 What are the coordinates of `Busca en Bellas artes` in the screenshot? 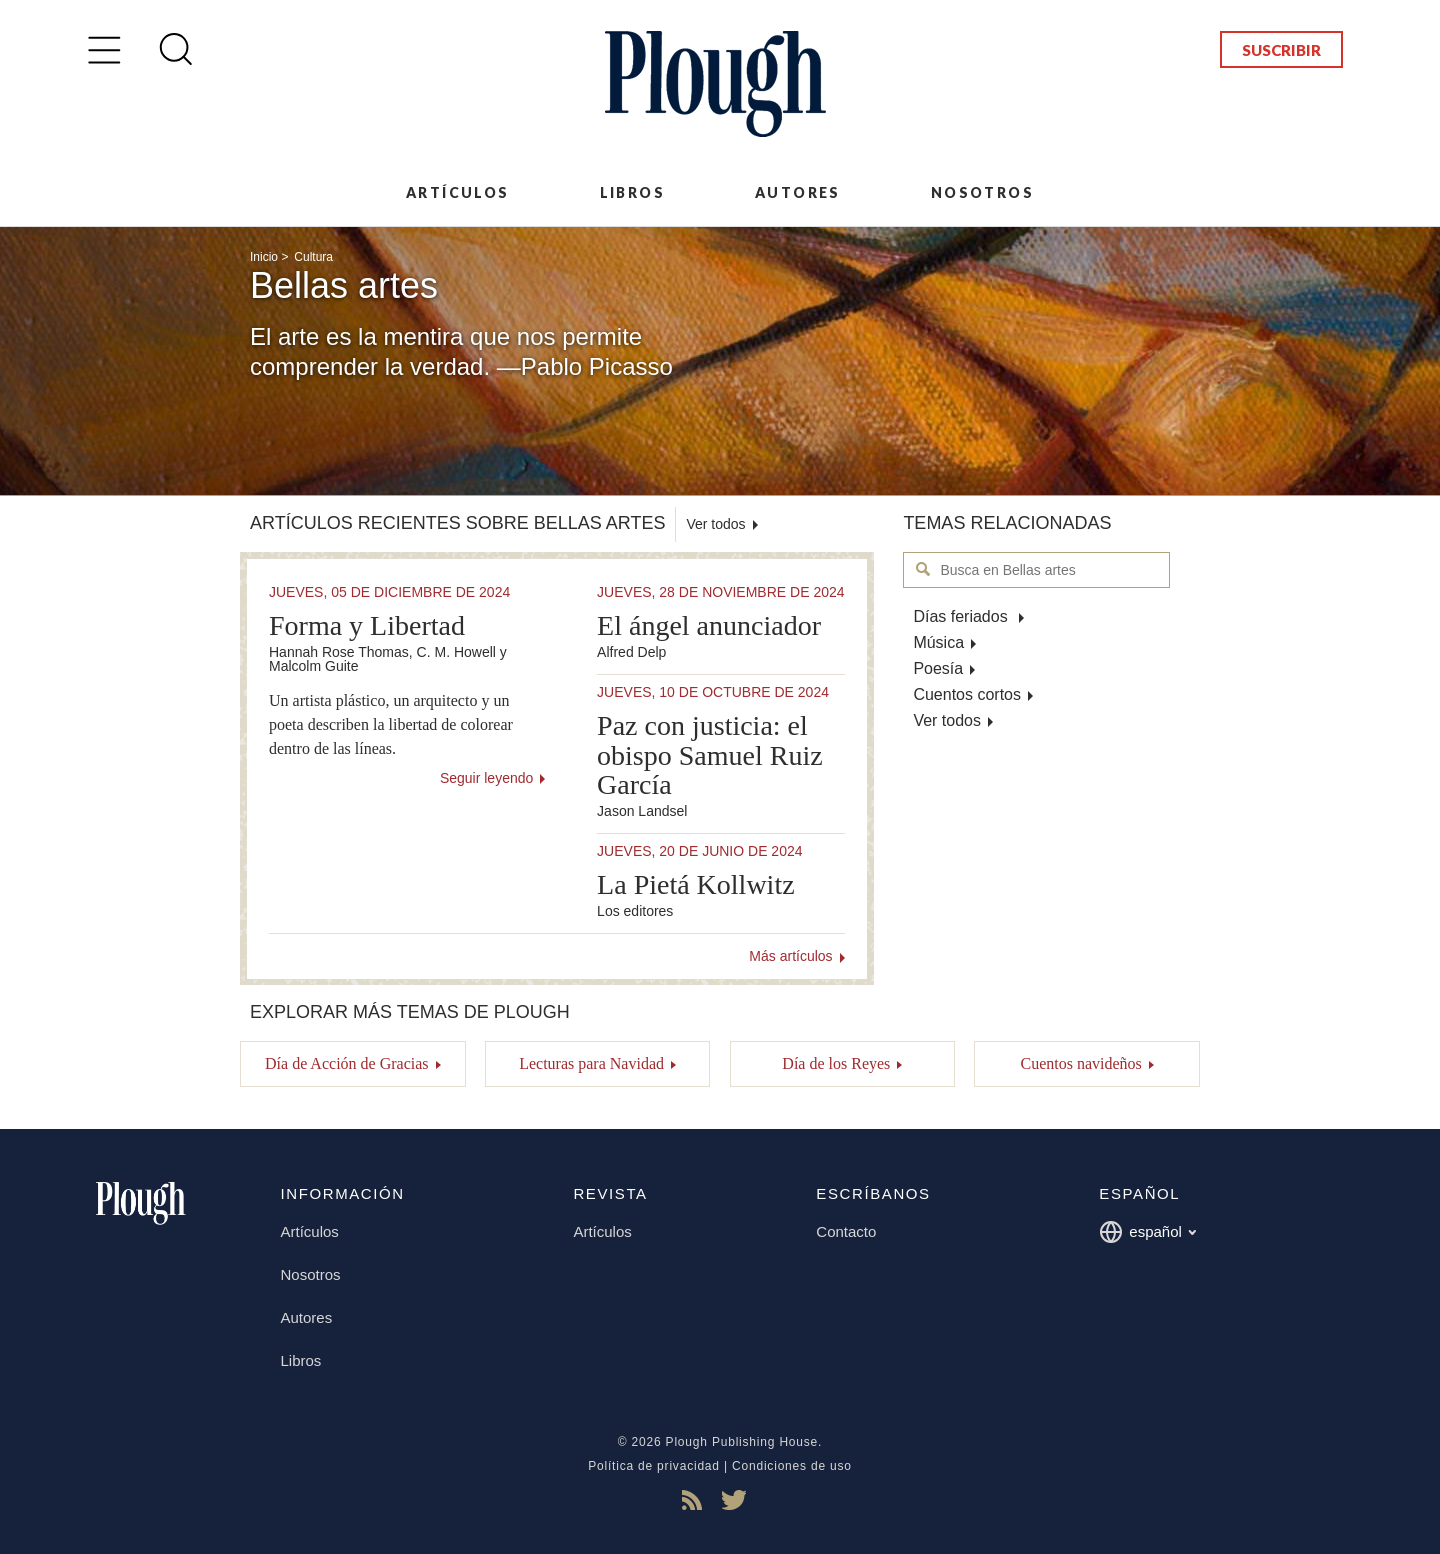 It's located at (923, 569).